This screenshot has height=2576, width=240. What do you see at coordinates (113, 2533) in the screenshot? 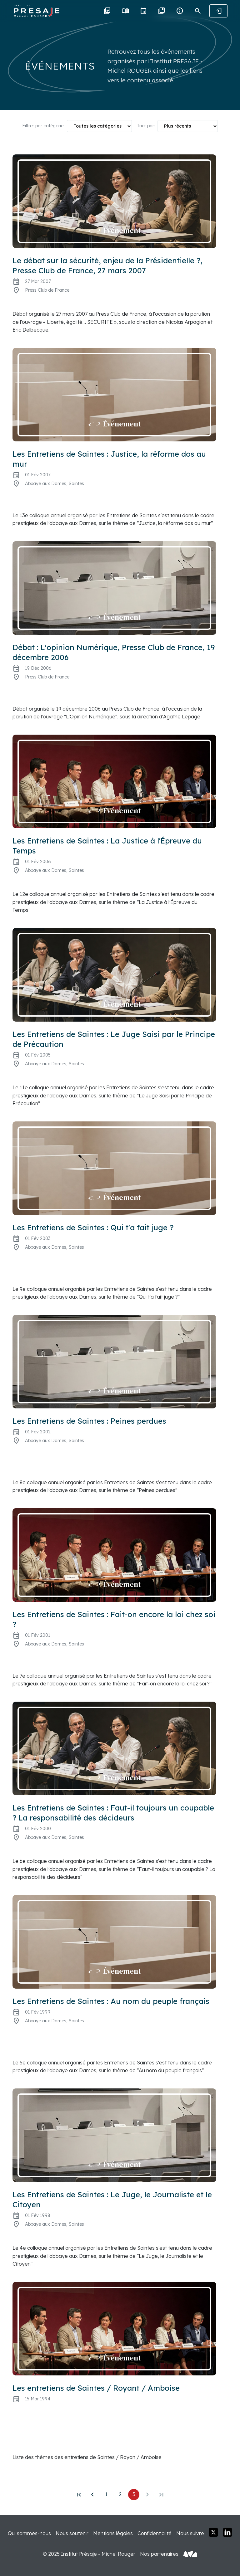
I see `Mentions légales` at bounding box center [113, 2533].